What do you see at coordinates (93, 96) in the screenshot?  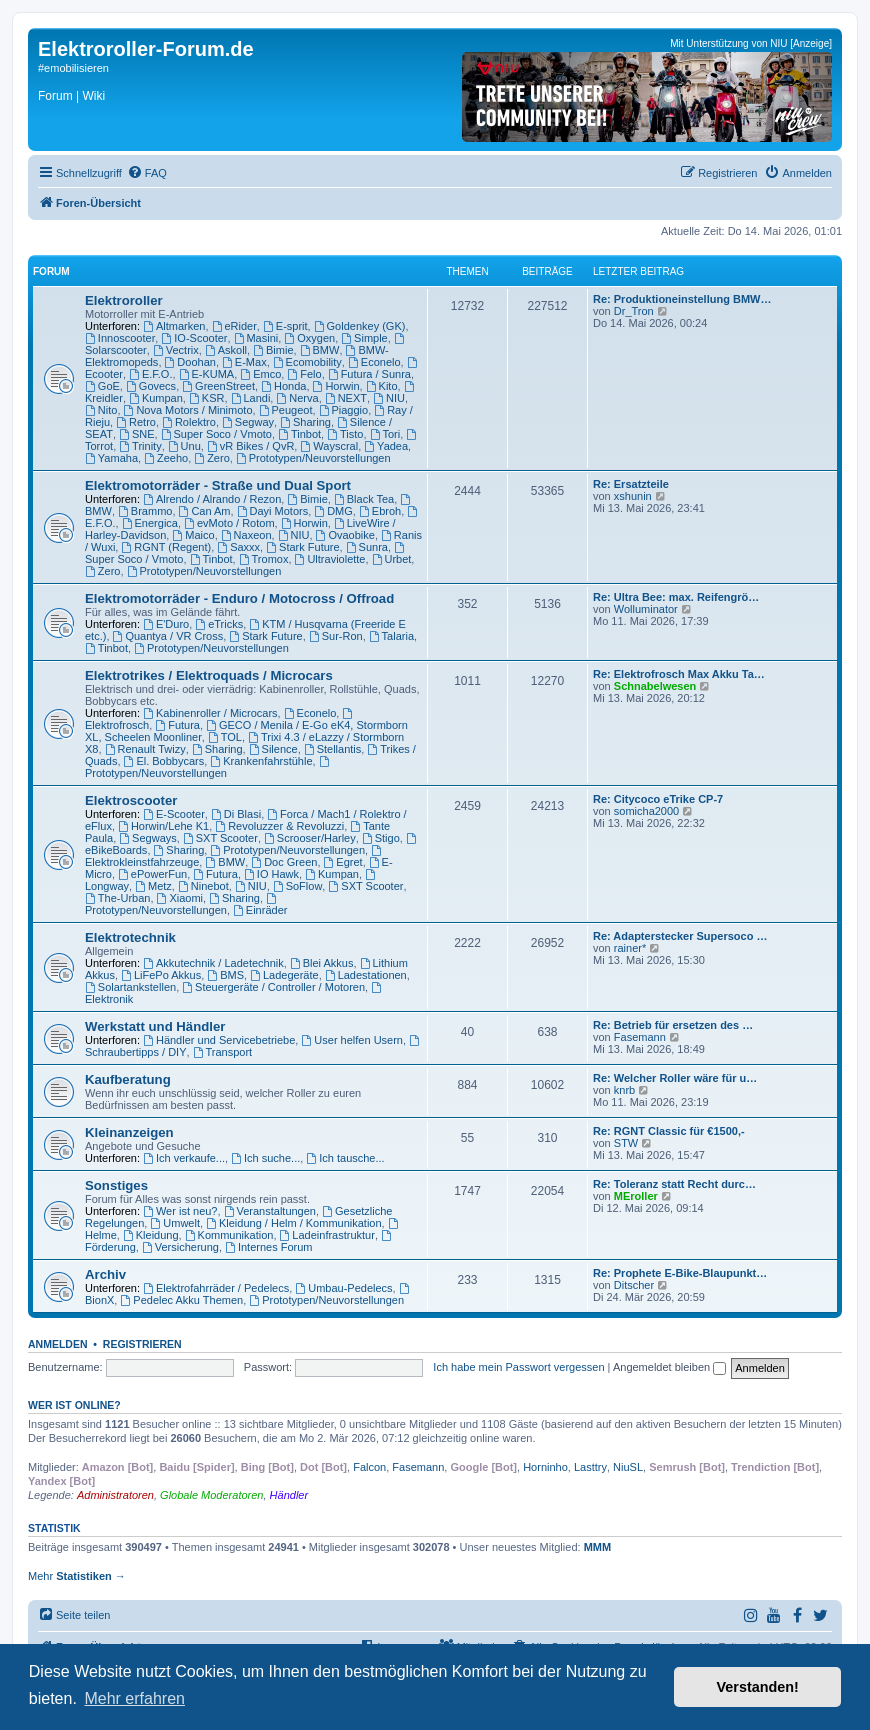 I see `Wiki` at bounding box center [93, 96].